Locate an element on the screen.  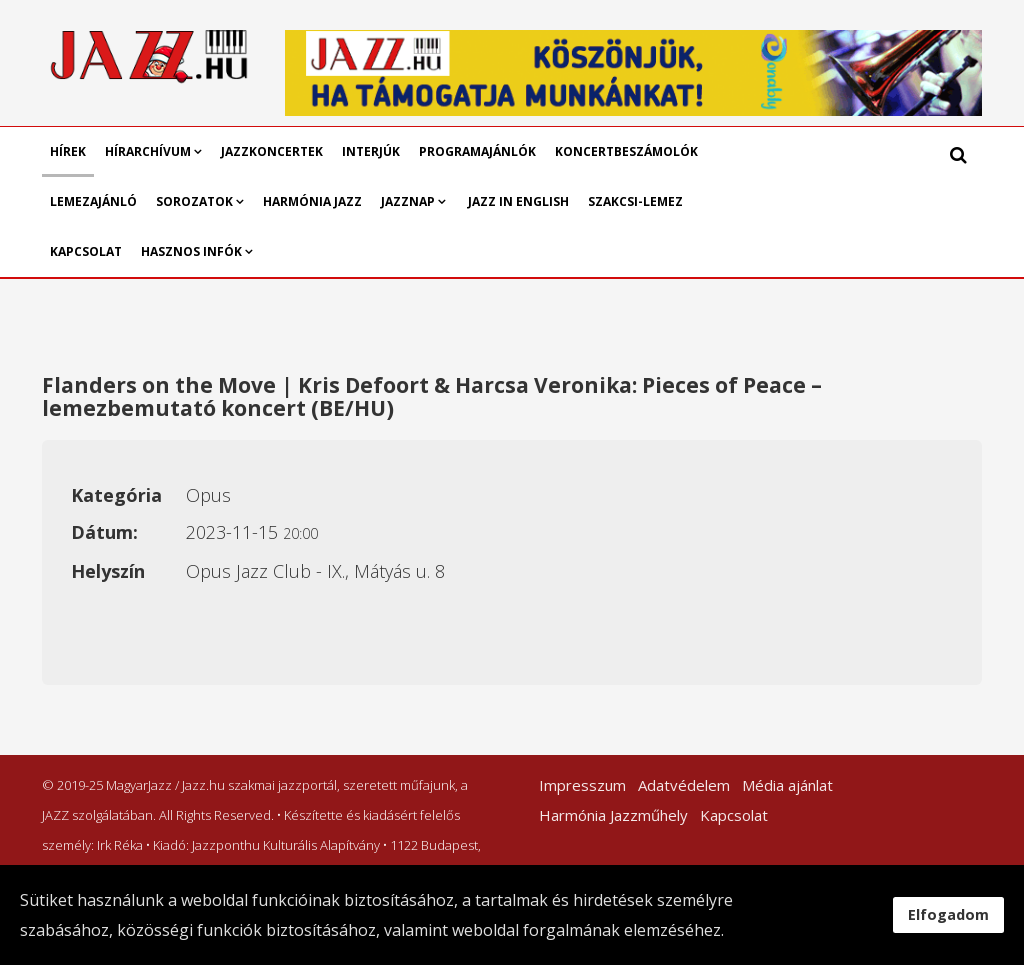
Hírarchívum is located at coordinates (149, 151).